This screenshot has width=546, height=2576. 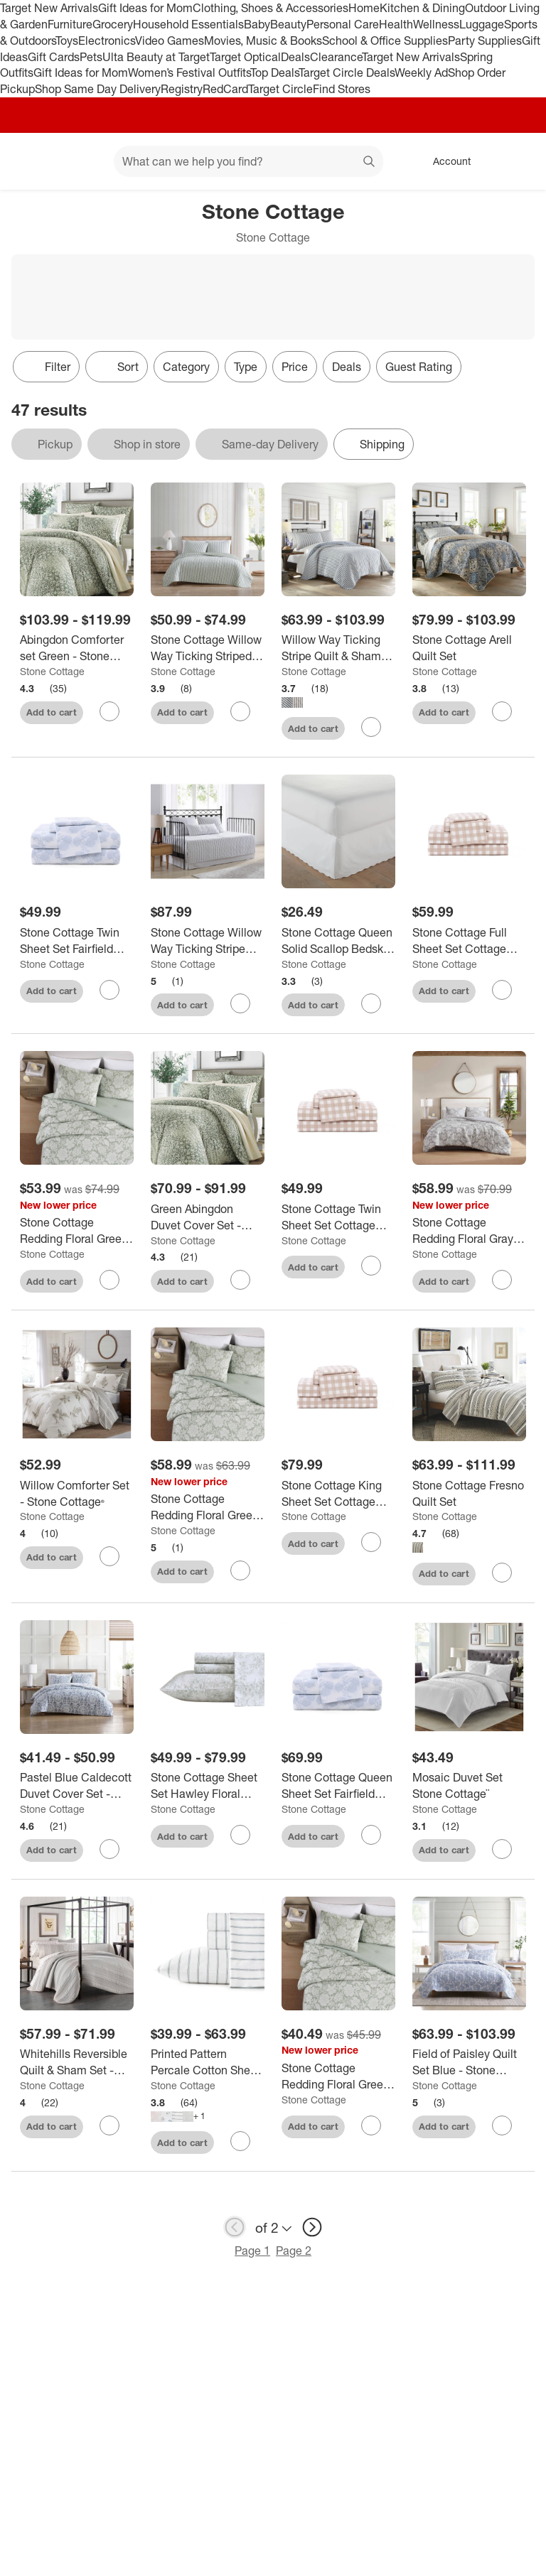 What do you see at coordinates (189, 72) in the screenshot?
I see `Women’s Festival Outfits` at bounding box center [189, 72].